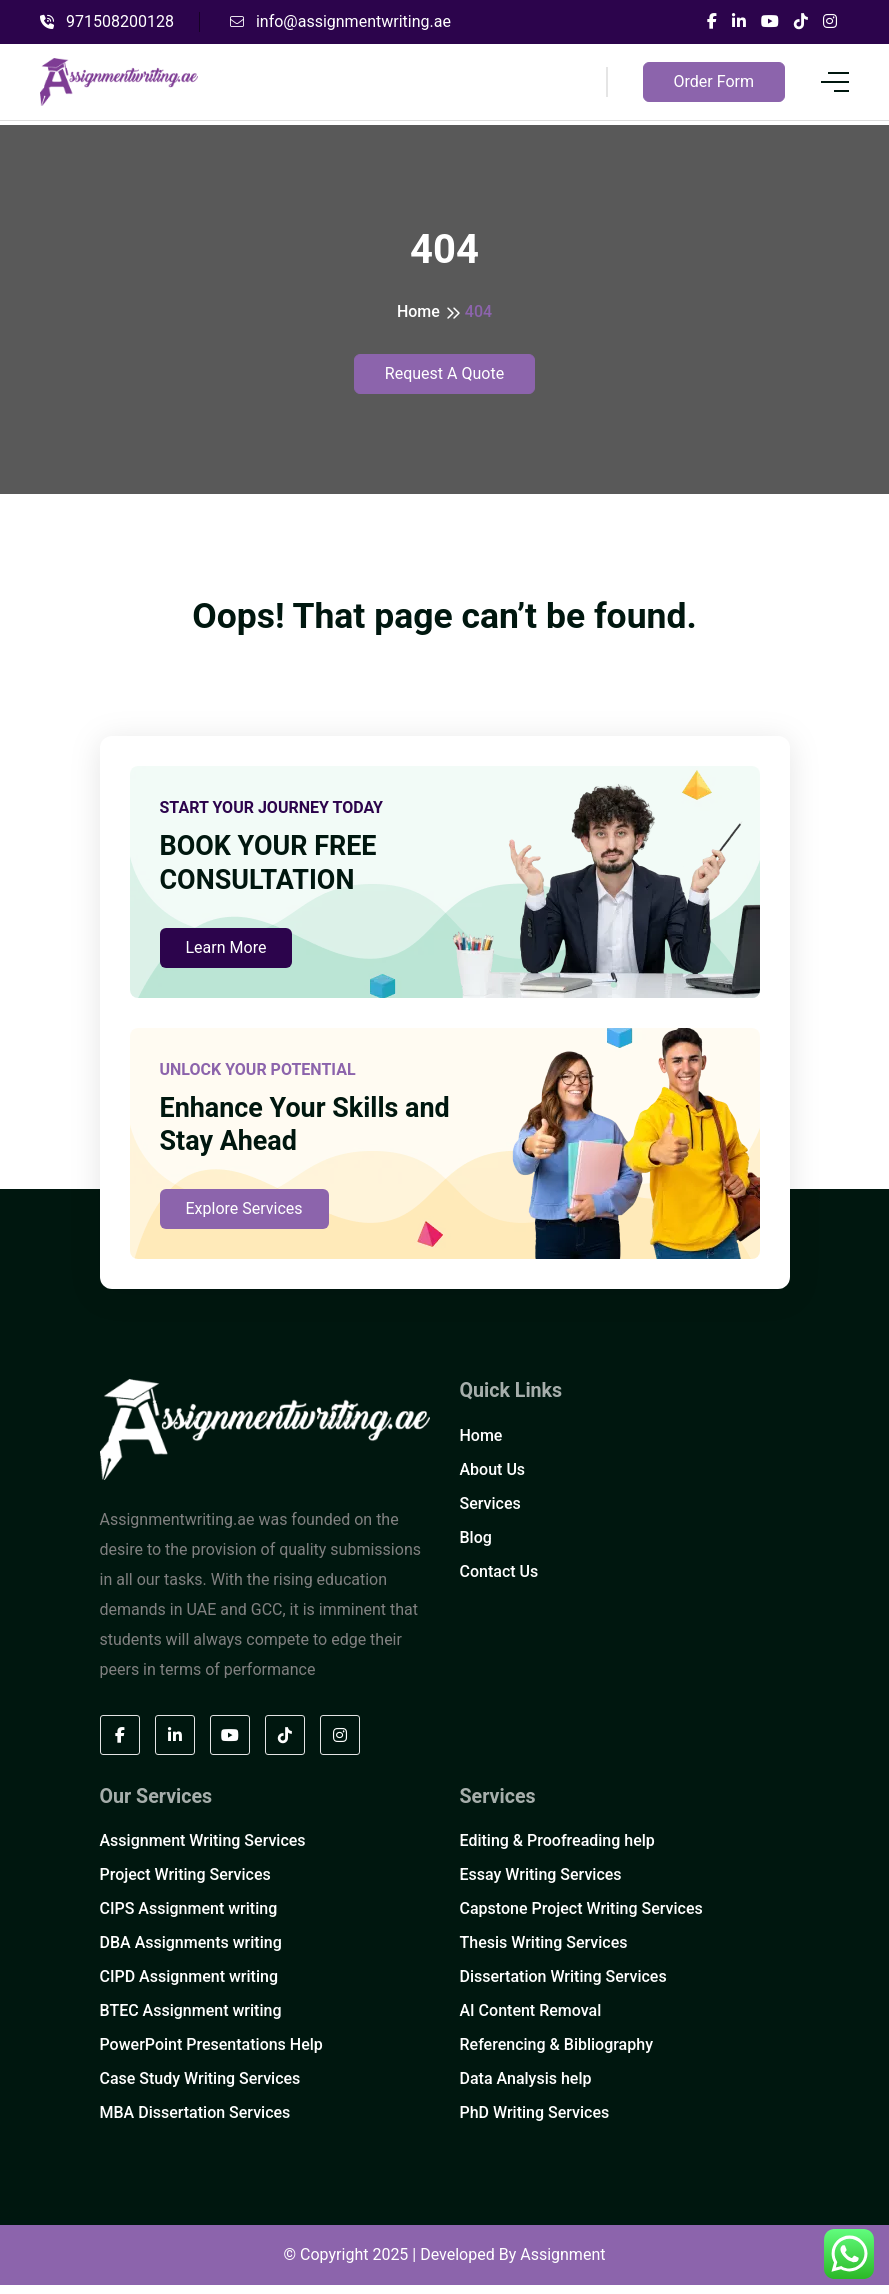 The image size is (889, 2294). Describe the element at coordinates (556, 2053) in the screenshot. I see `Referencing & Bibliography` at that location.